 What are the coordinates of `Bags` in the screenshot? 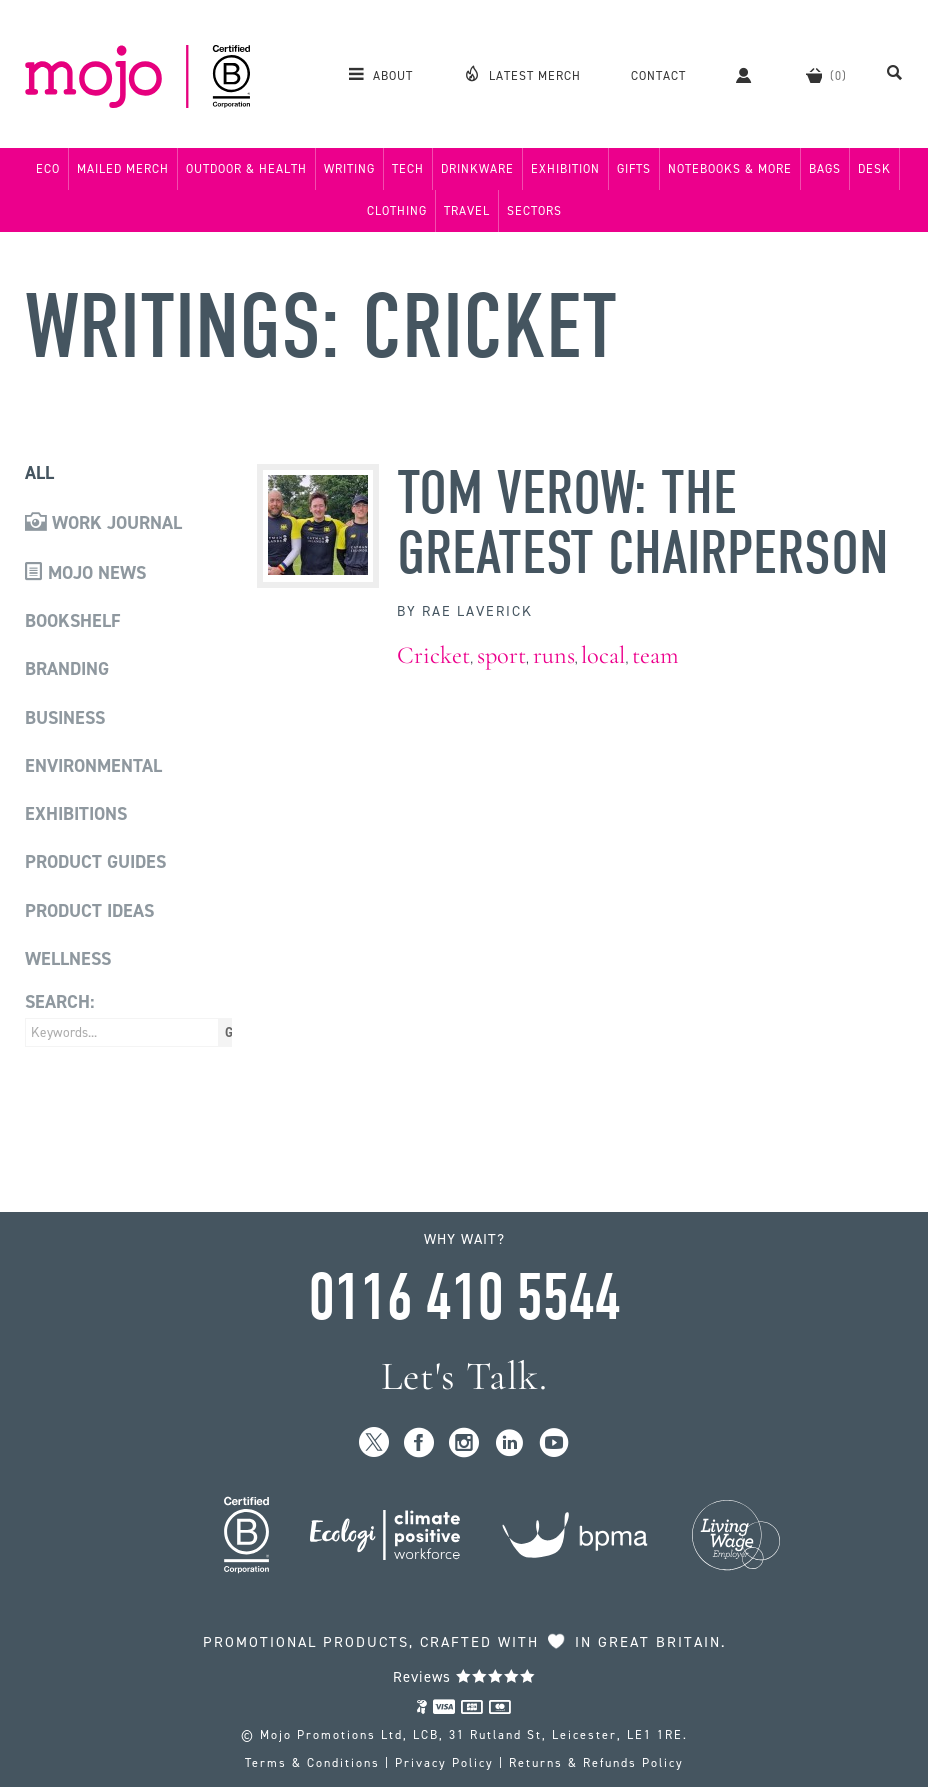 It's located at (825, 169).